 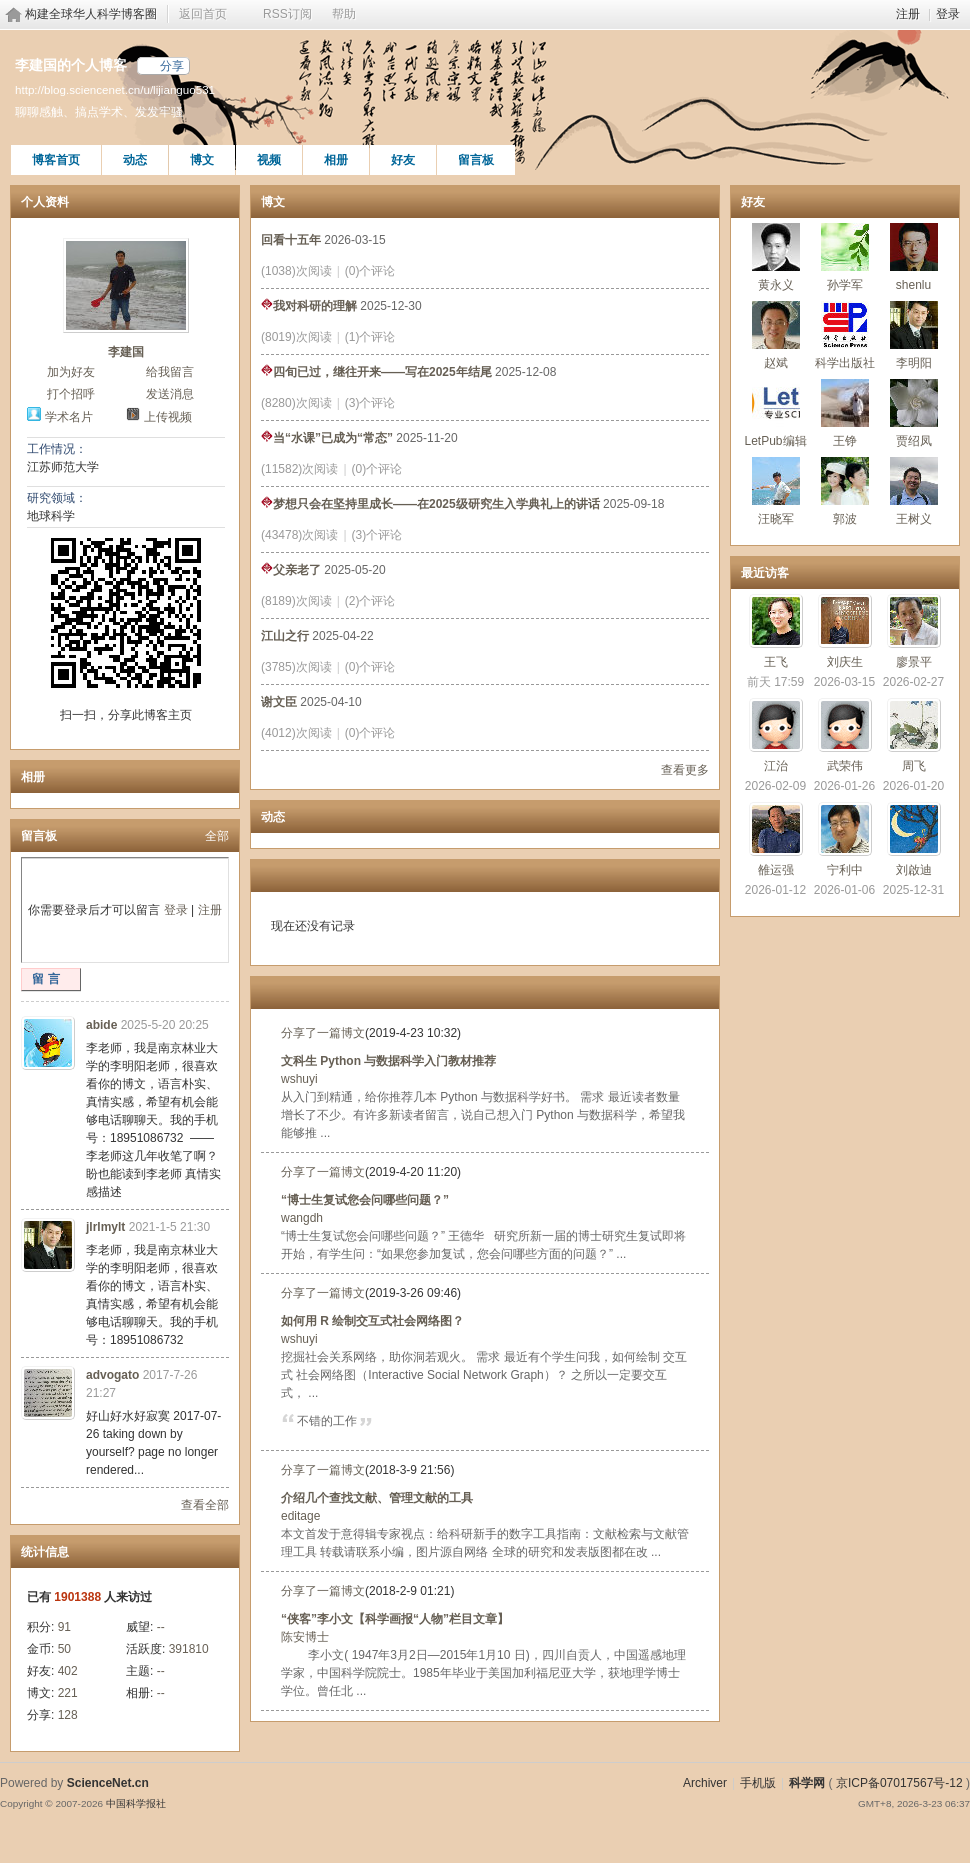 What do you see at coordinates (845, 441) in the screenshot?
I see `王铮` at bounding box center [845, 441].